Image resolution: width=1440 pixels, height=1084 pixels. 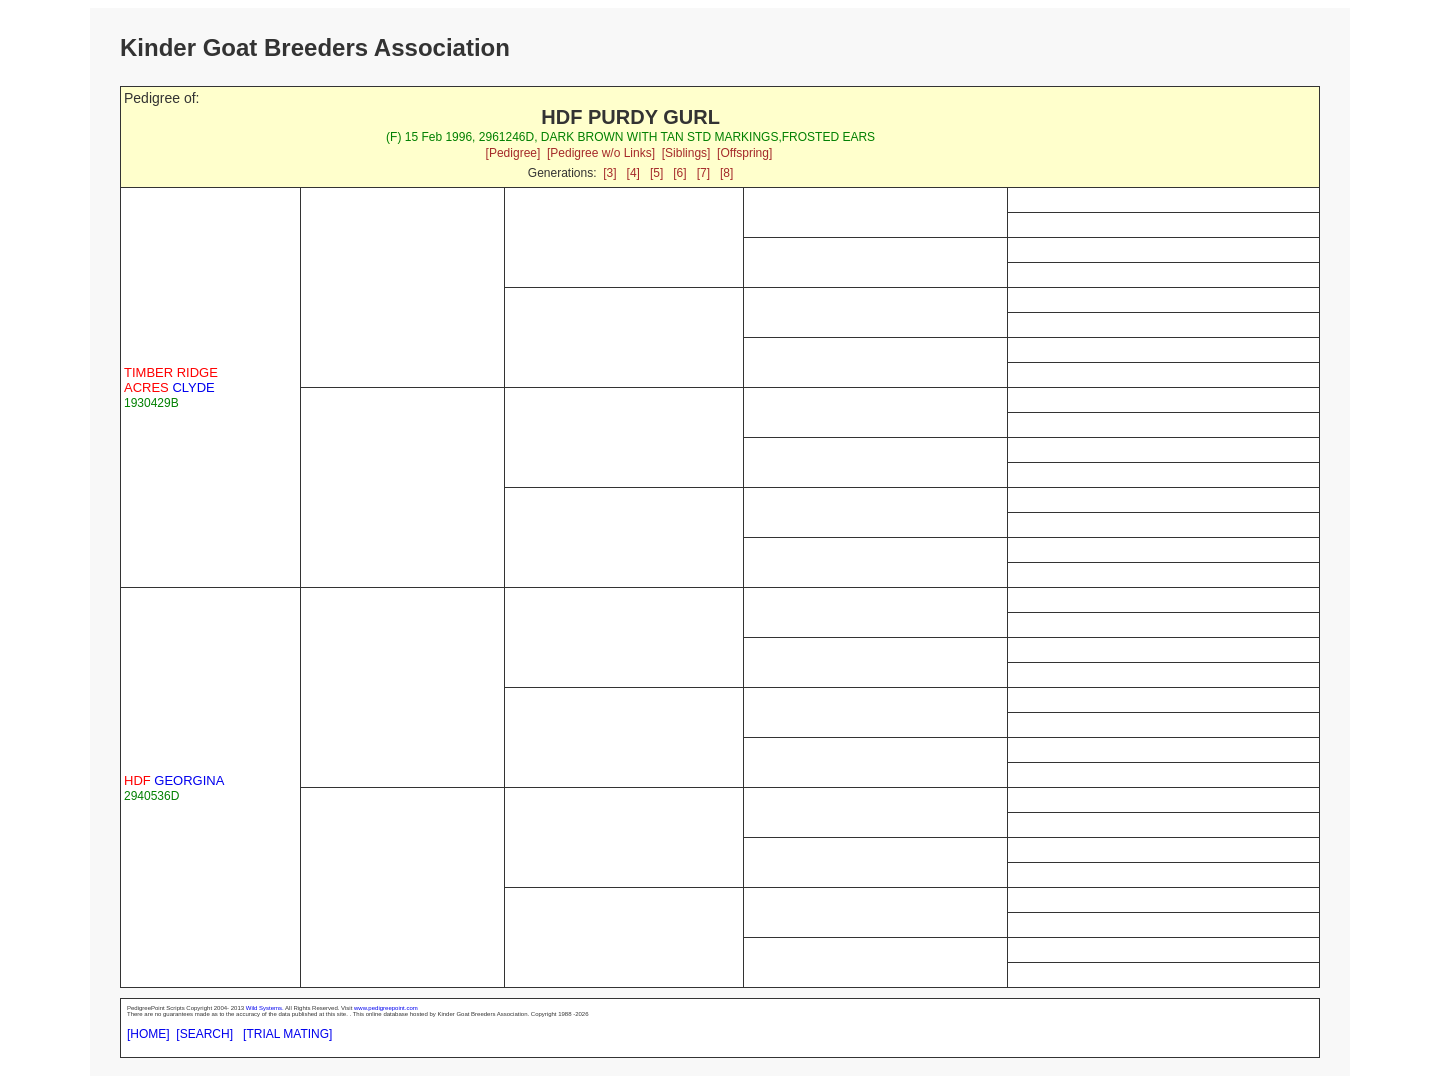 I want to click on [Siblings], so click(x=686, y=153).